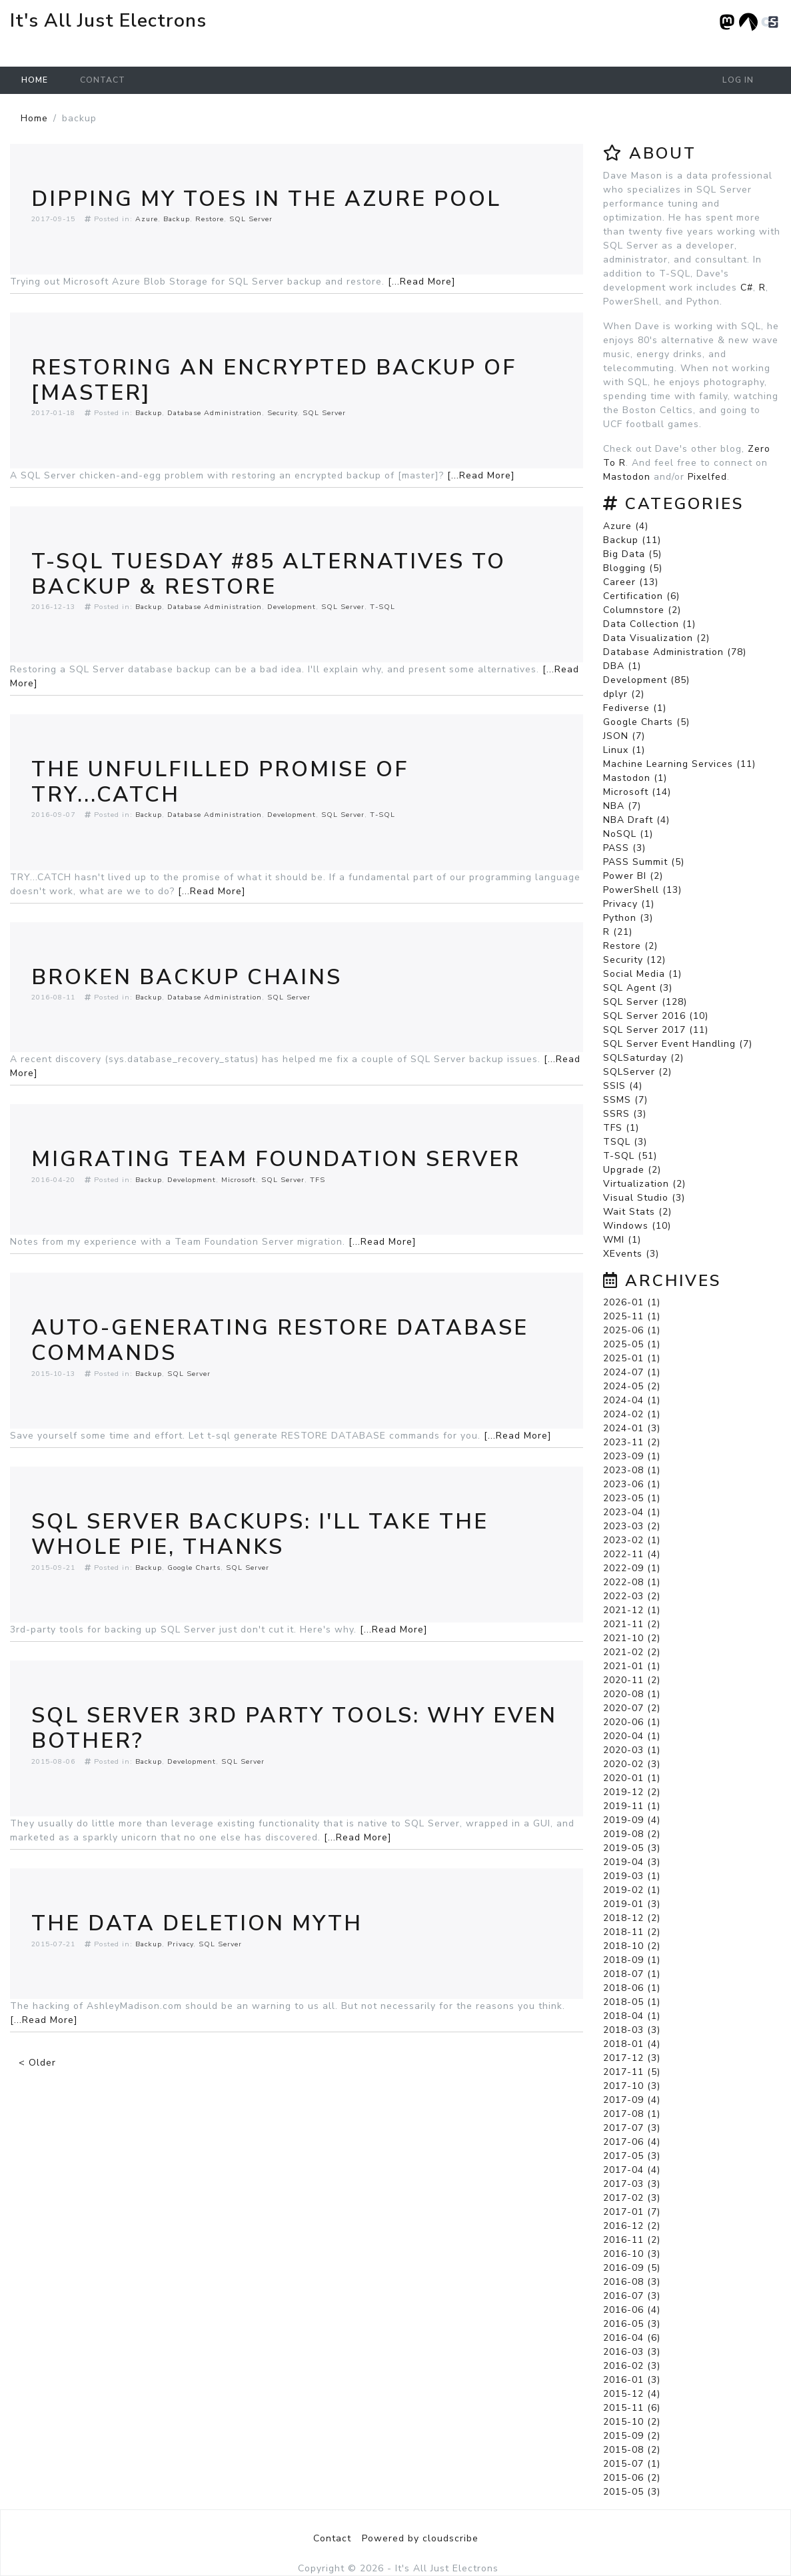 This screenshot has width=791, height=2576. Describe the element at coordinates (624, 750) in the screenshot. I see `Linux (1)` at that location.